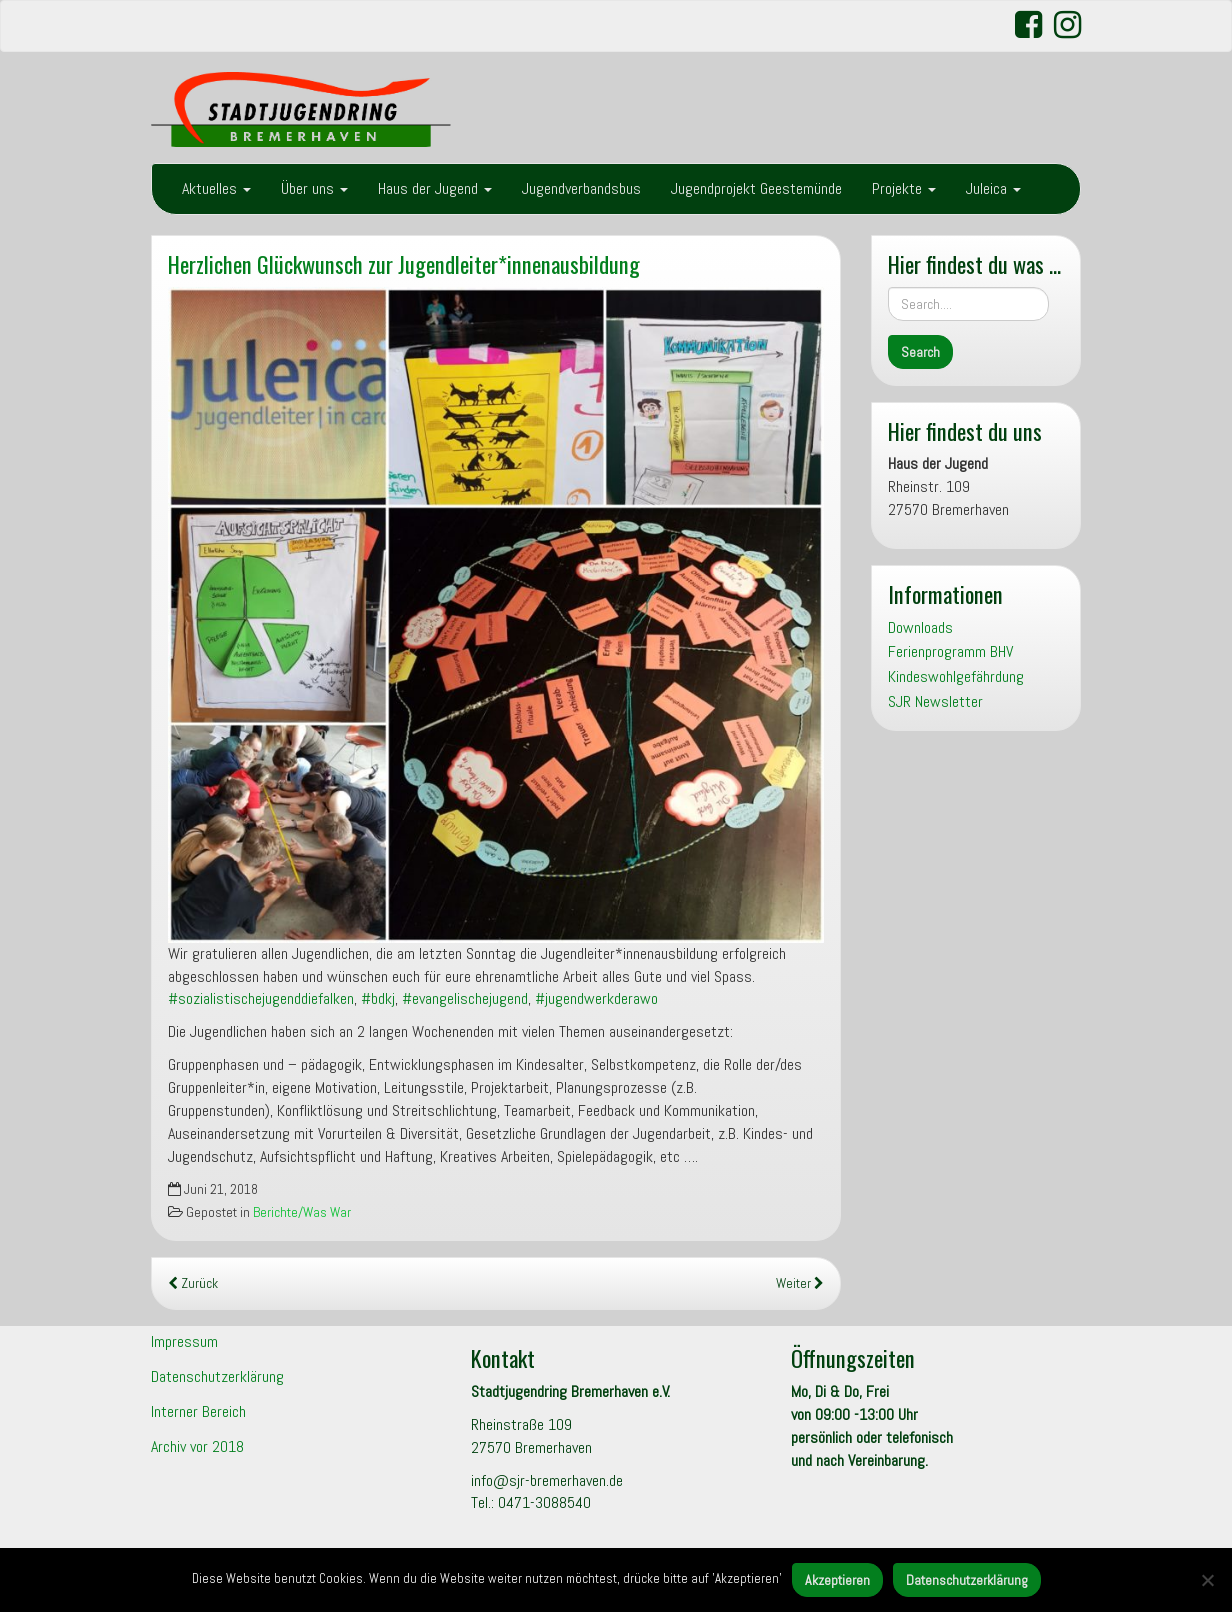 This screenshot has height=1612, width=1232. Describe the element at coordinates (465, 998) in the screenshot. I see `#evangelischejugend` at that location.